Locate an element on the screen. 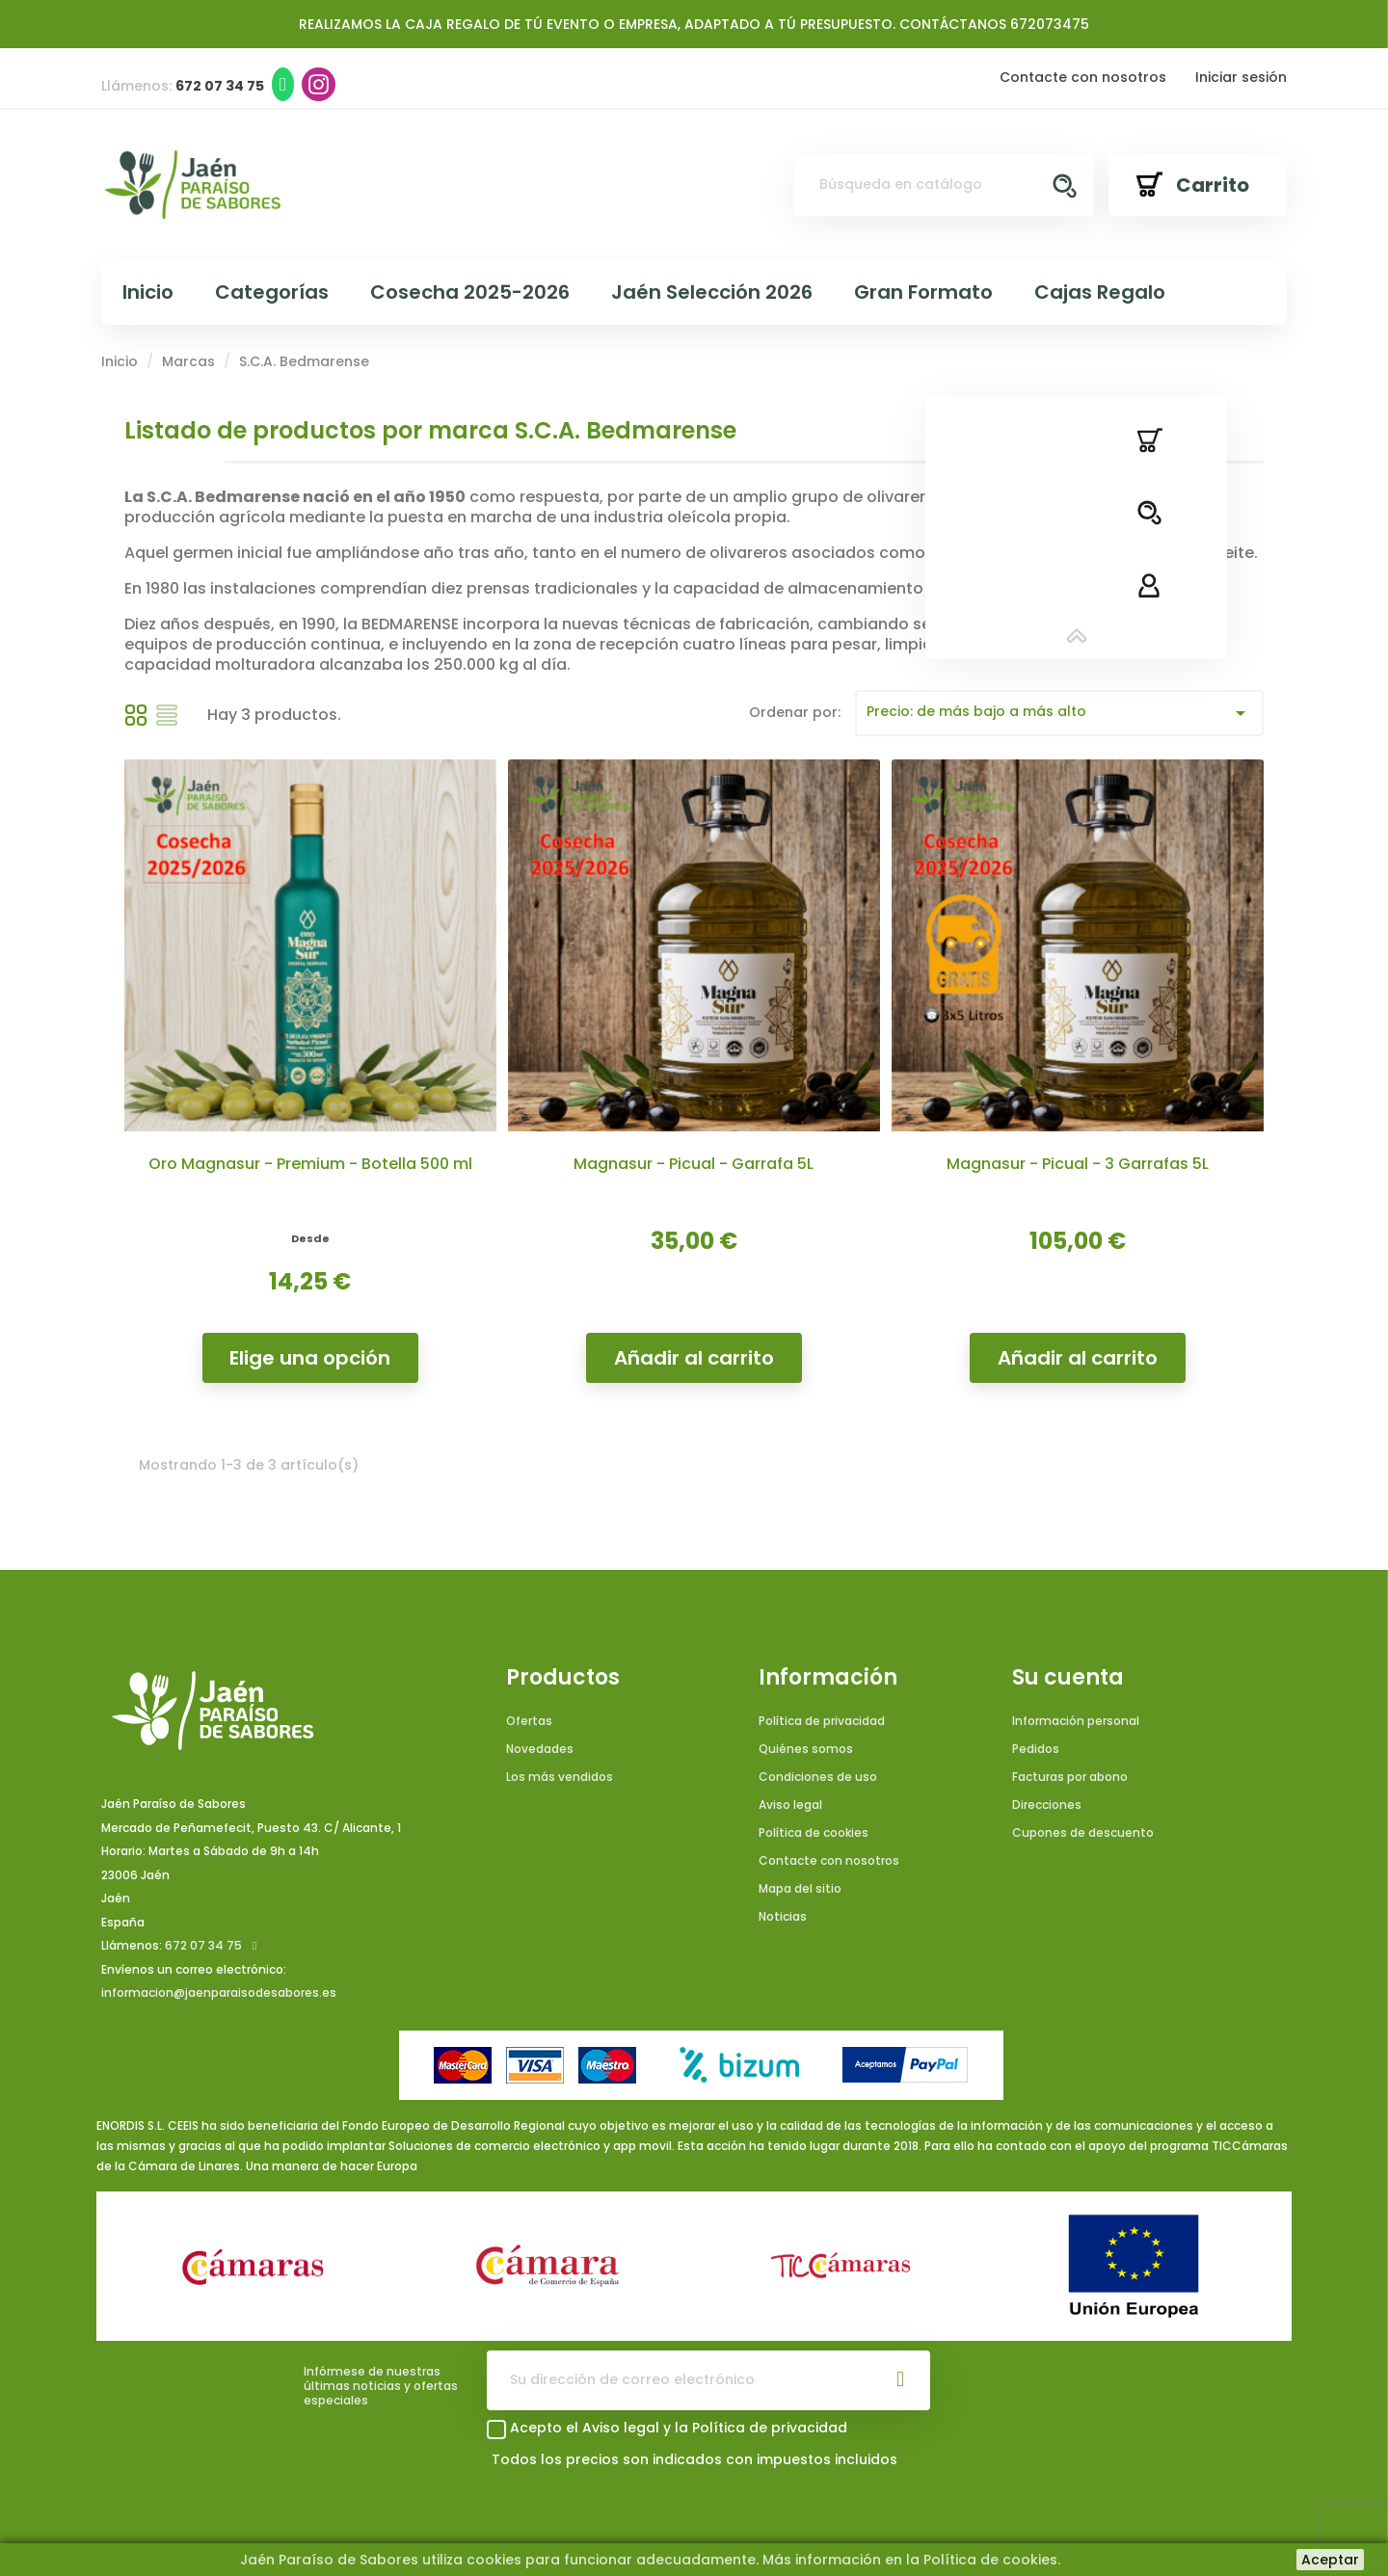  Quiénes somos is located at coordinates (806, 1748).